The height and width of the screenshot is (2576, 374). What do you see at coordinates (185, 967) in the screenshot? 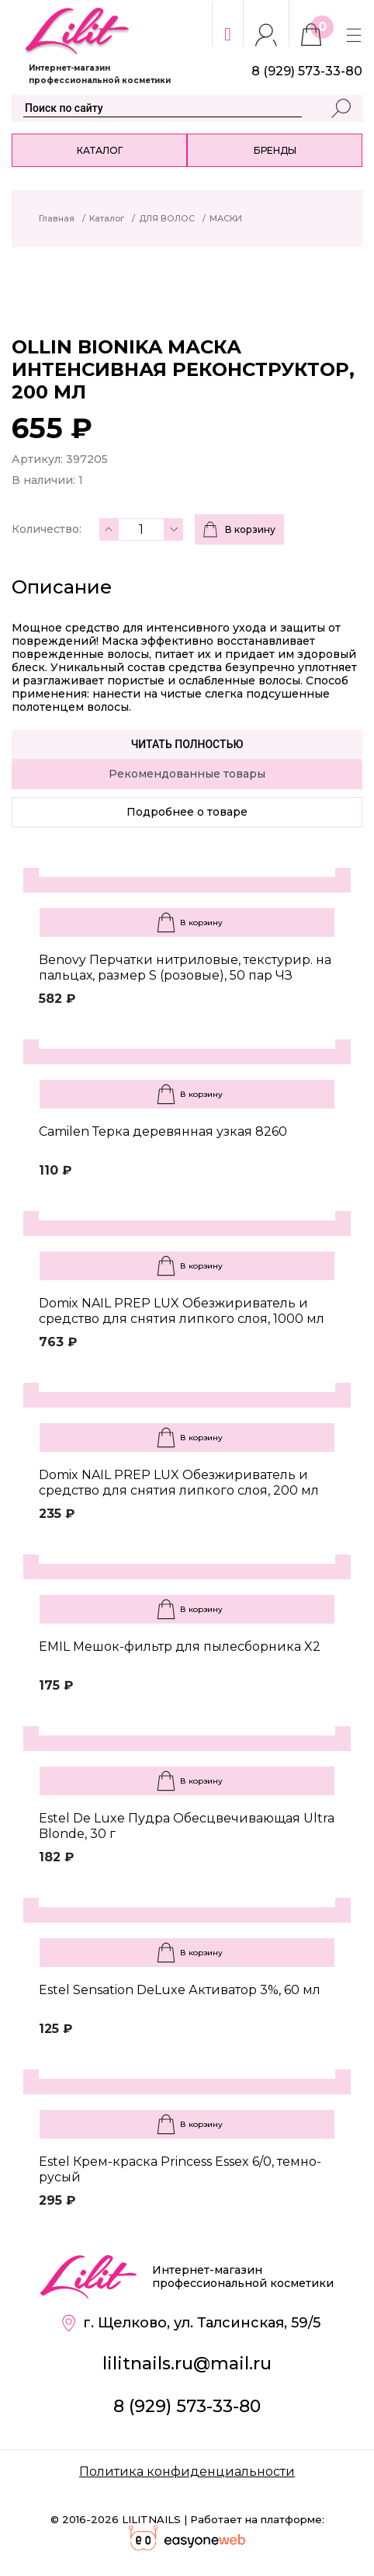
I see `Benovy Перчатки нитриловые, текстурир. на пальцах, размер S (розовые), 50 пар ЧЗ` at bounding box center [185, 967].